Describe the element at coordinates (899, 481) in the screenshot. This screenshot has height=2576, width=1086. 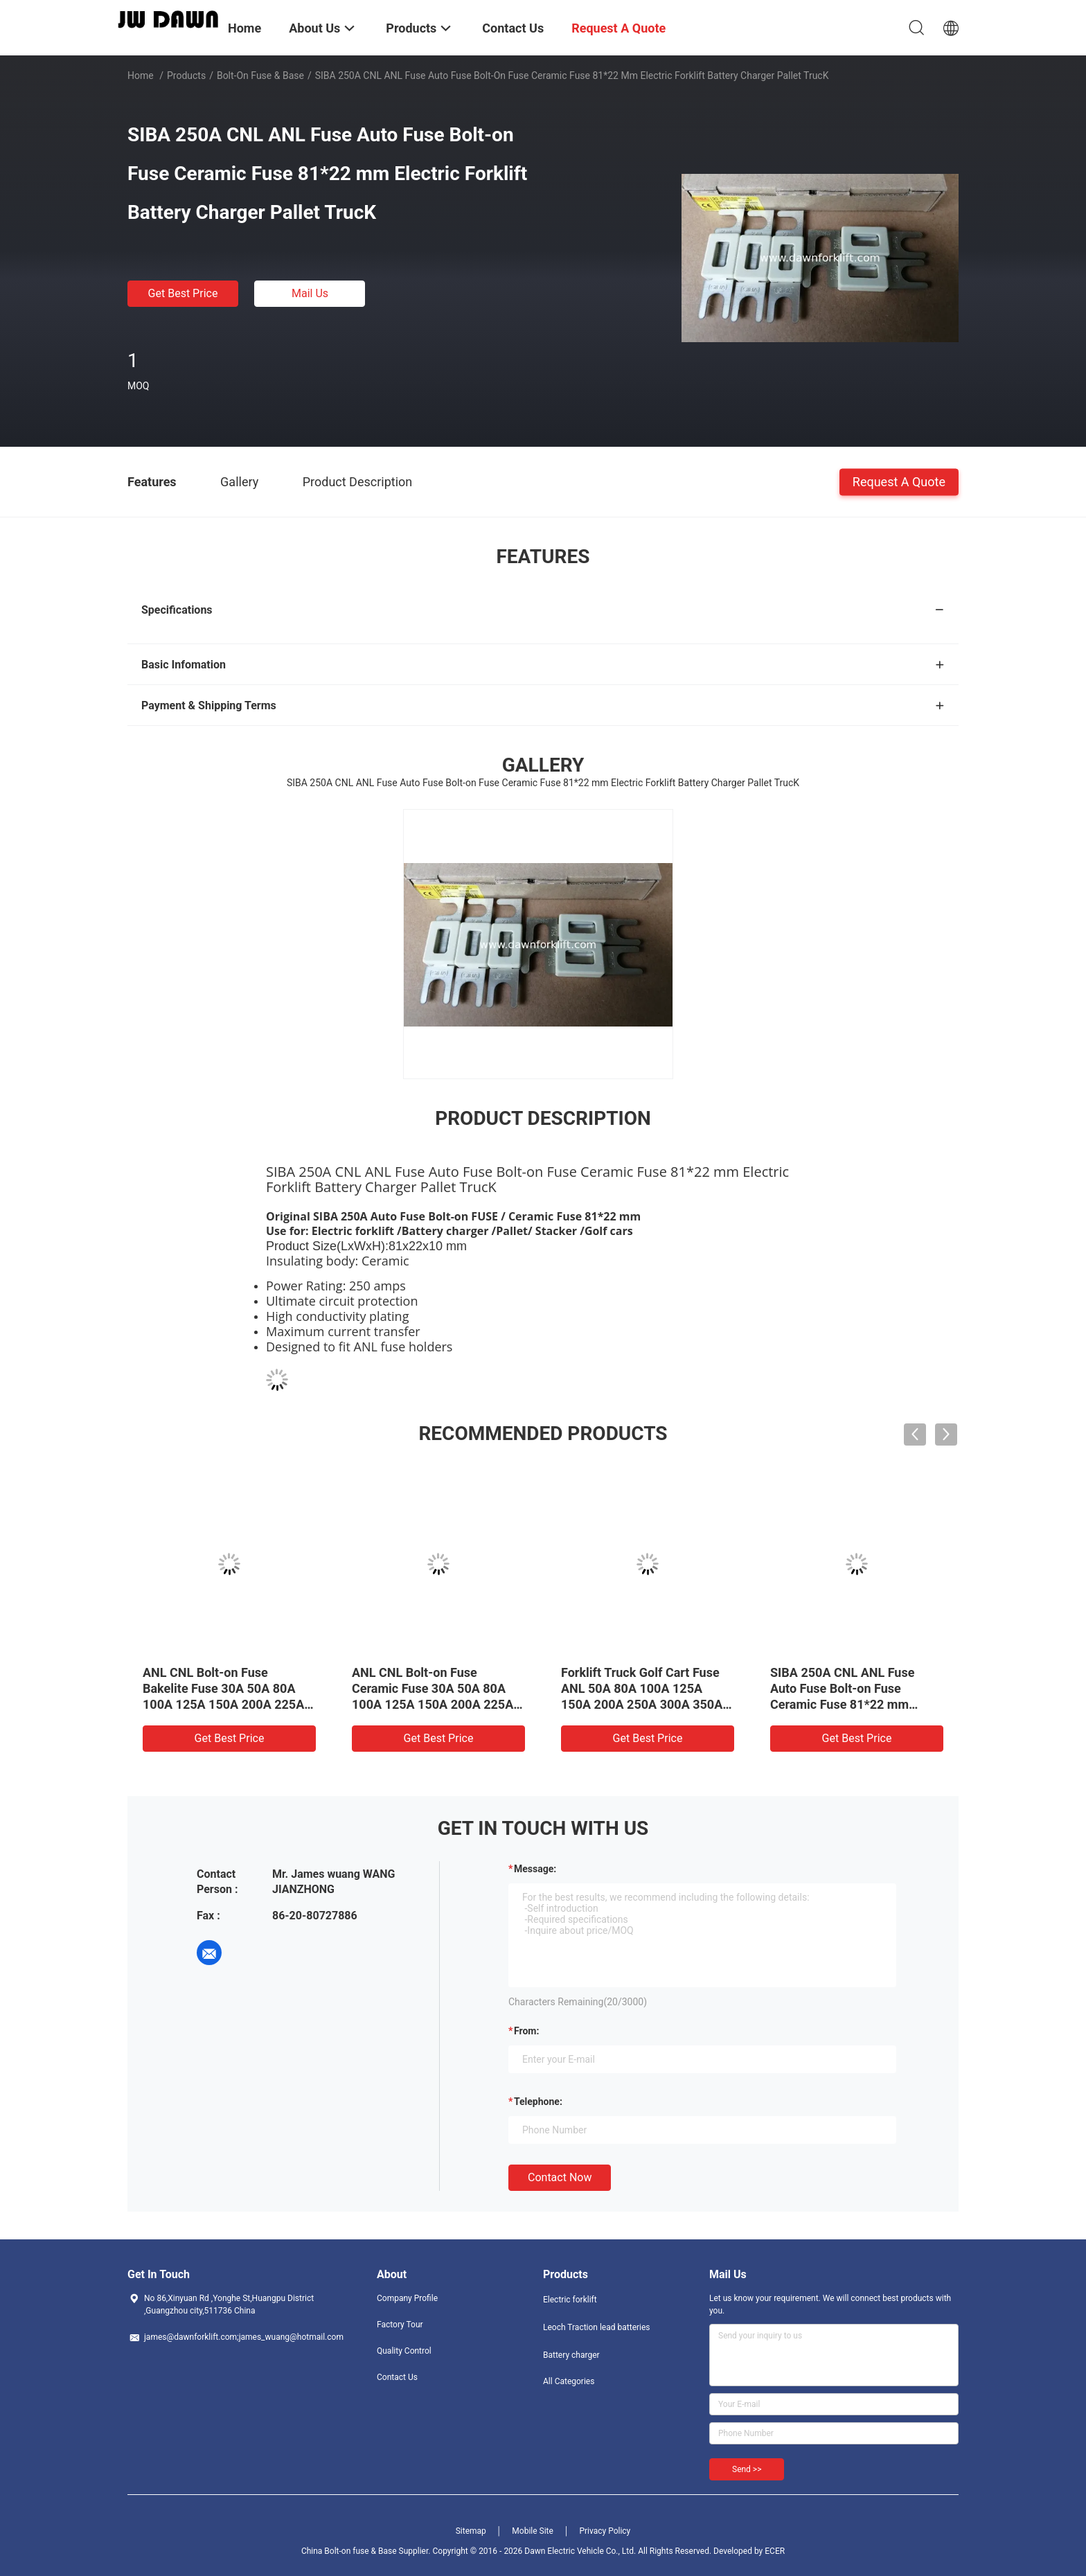
I see `Request A Quote` at that location.